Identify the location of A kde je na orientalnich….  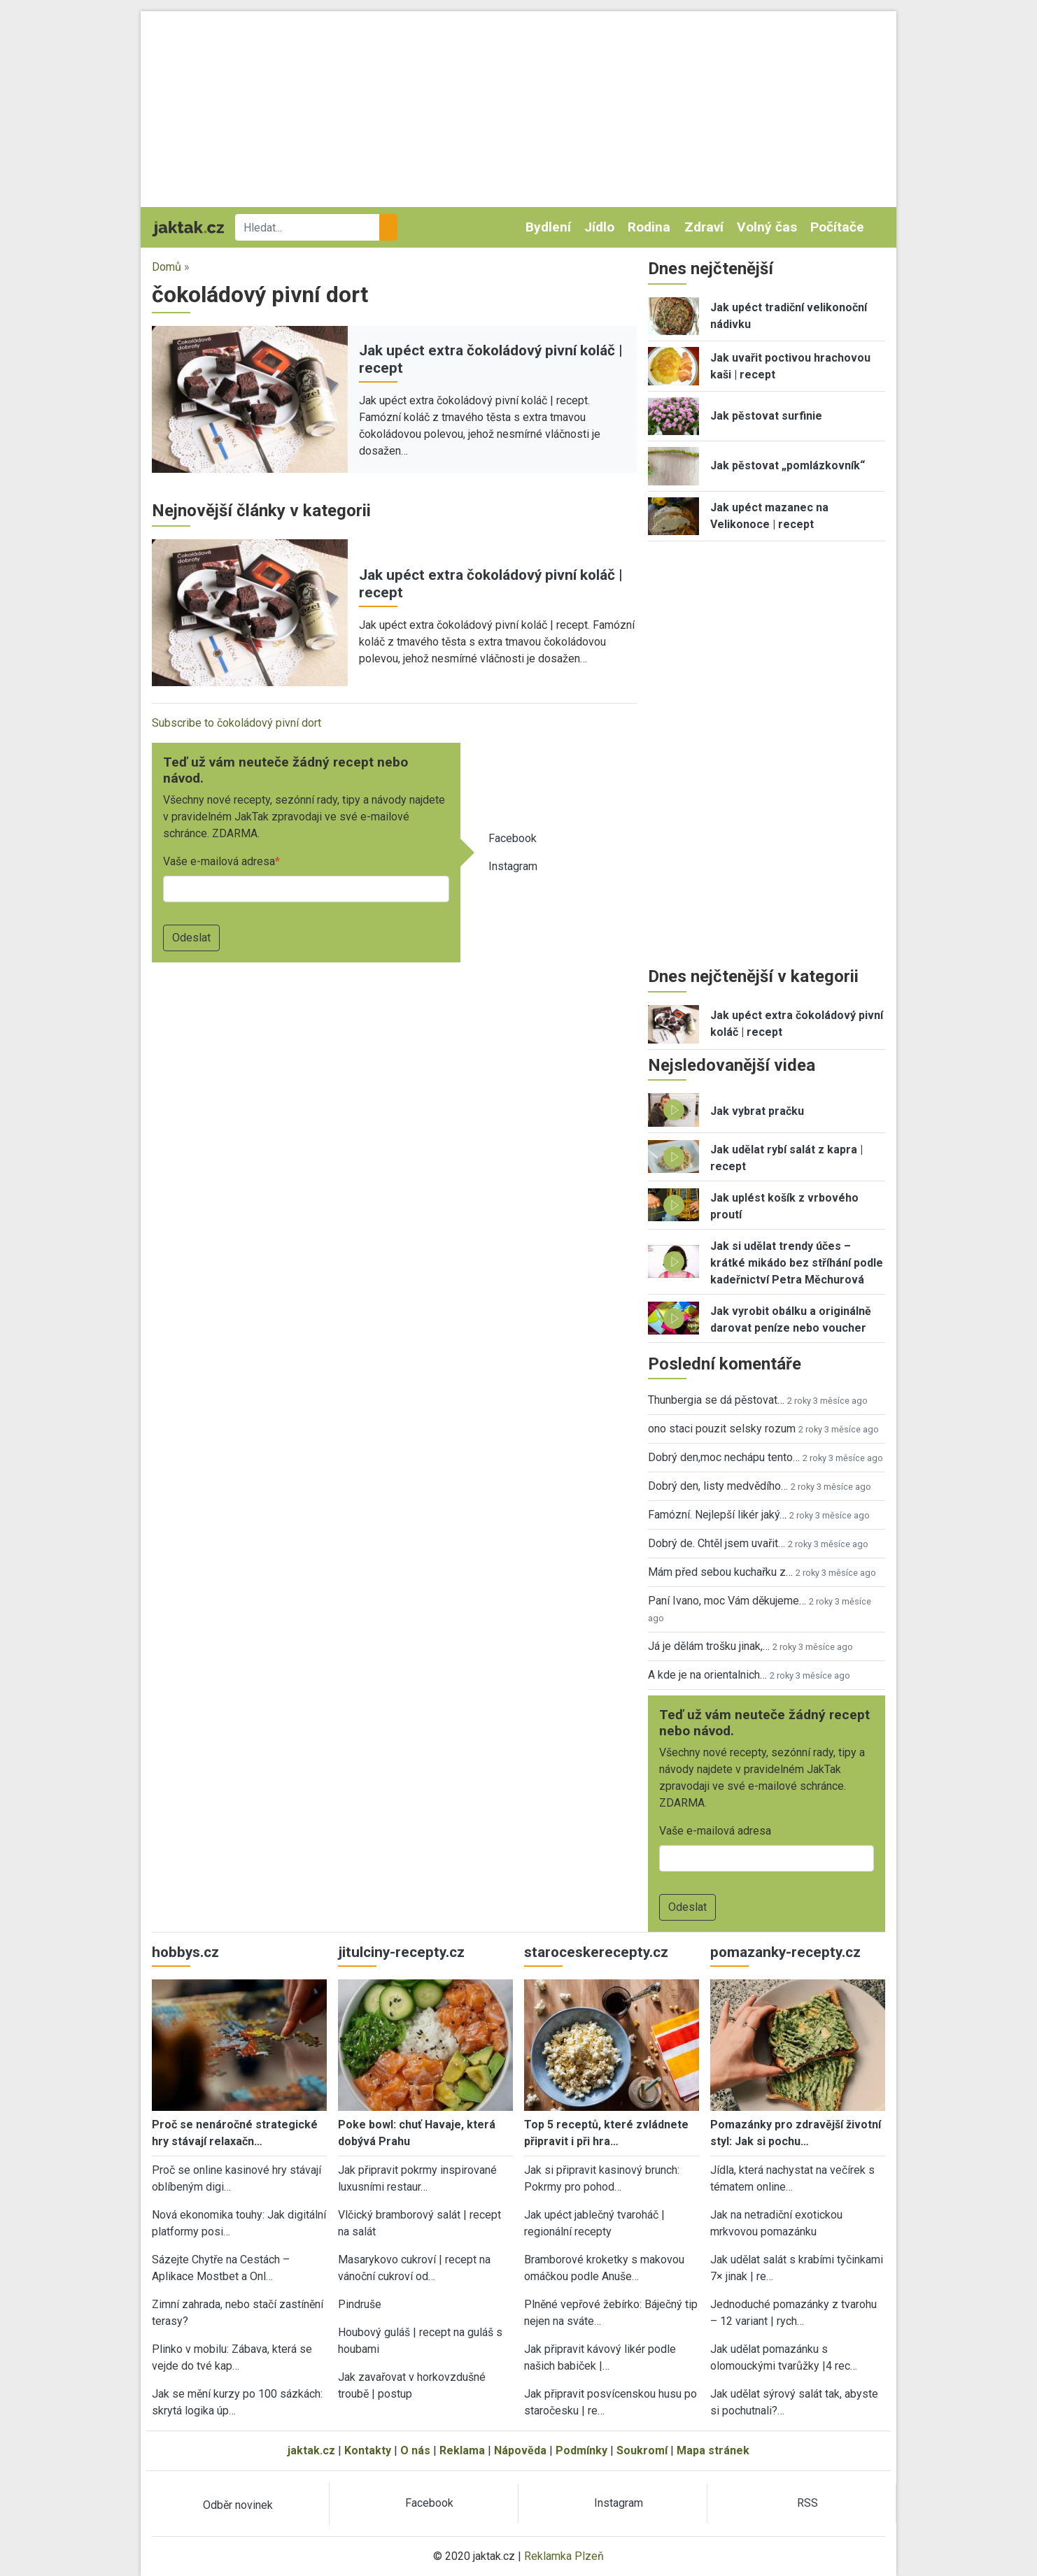
(707, 1674).